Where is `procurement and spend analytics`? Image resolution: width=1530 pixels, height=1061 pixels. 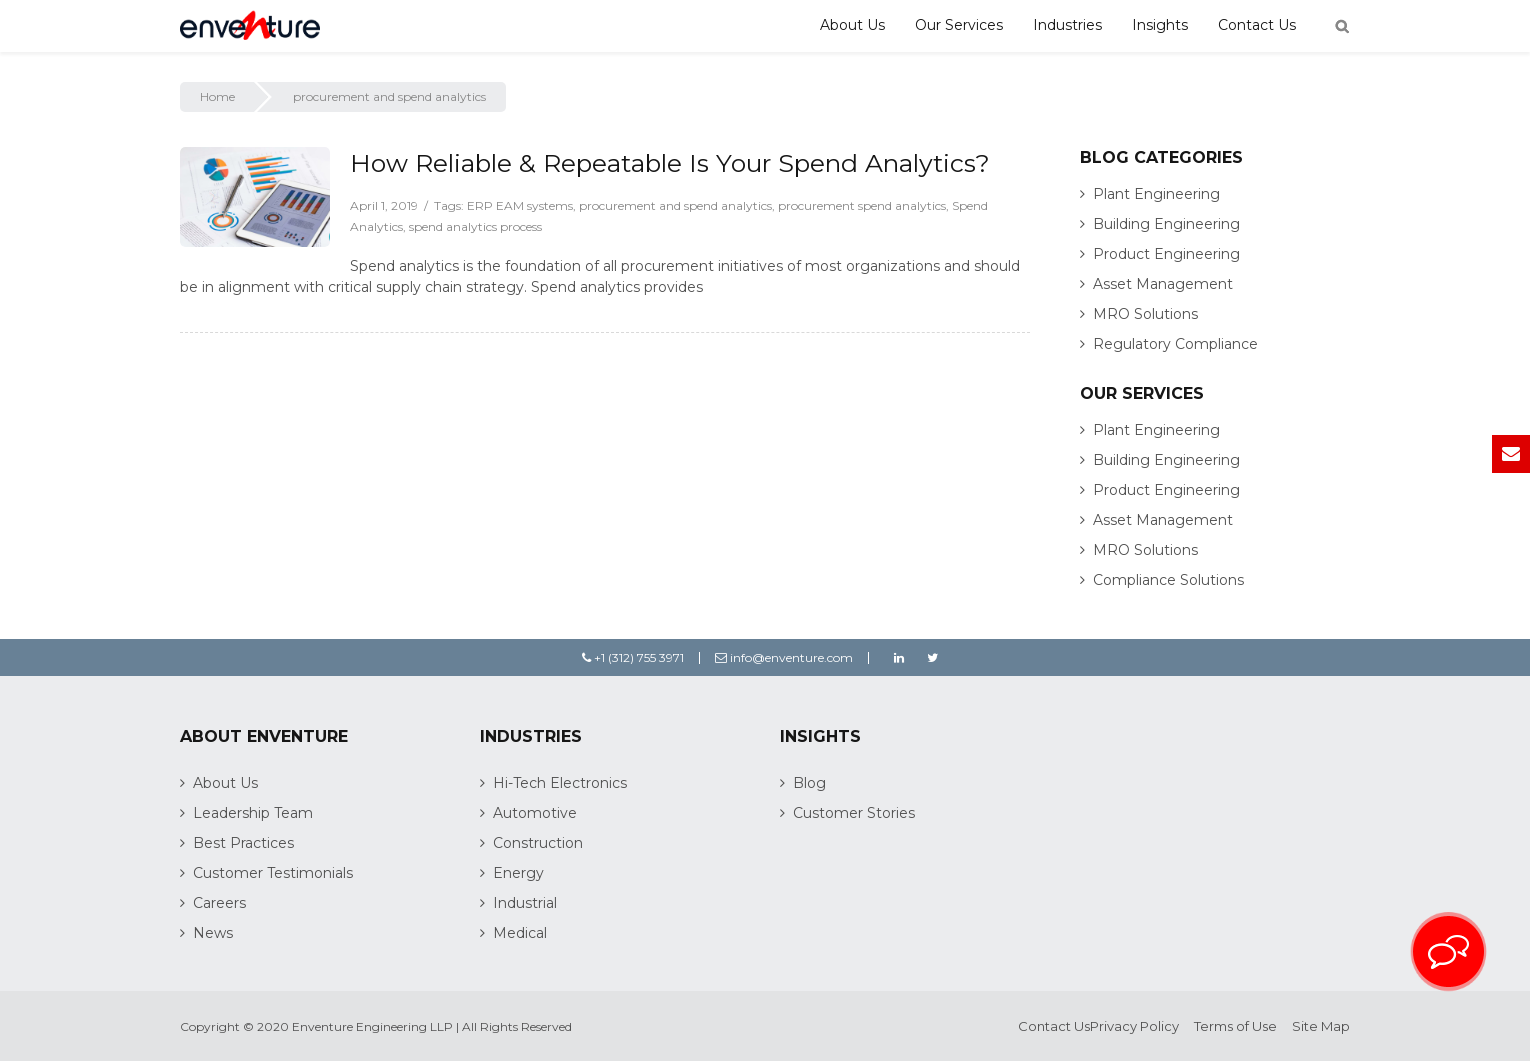 procurement and spend analytics is located at coordinates (675, 205).